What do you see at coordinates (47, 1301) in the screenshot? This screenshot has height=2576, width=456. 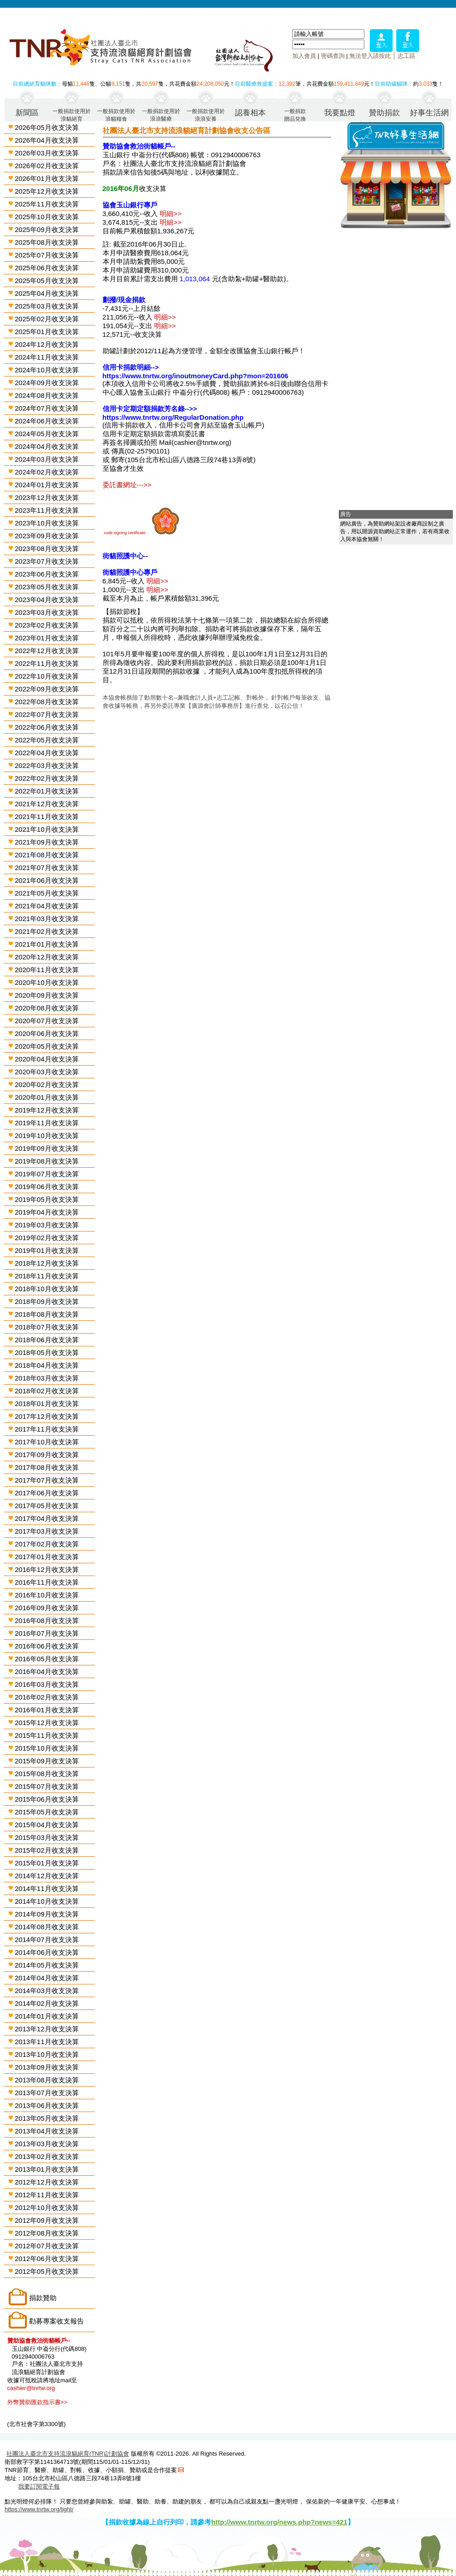 I see `2018年09月收支決算` at bounding box center [47, 1301].